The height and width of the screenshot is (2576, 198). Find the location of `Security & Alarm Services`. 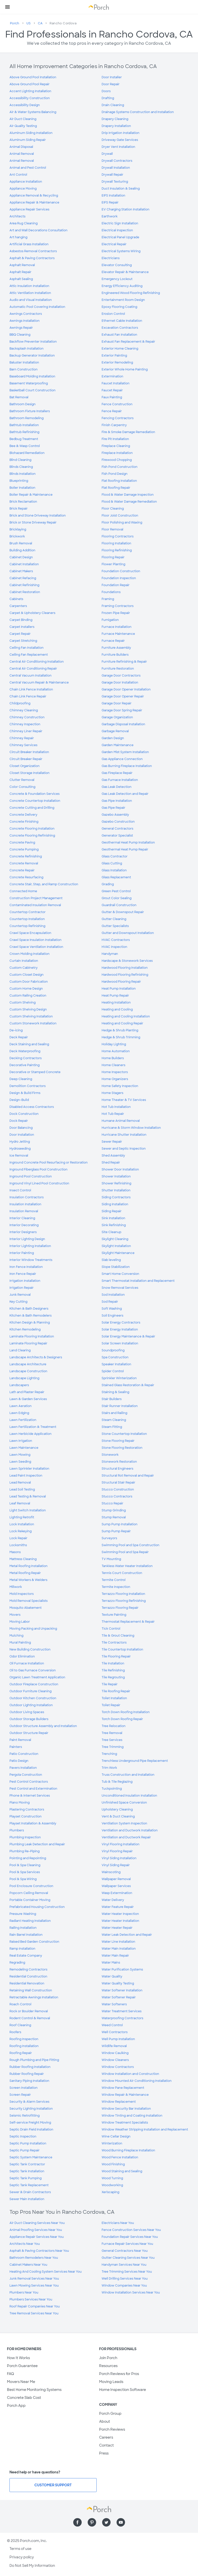

Security & Alarm Services is located at coordinates (29, 2102).